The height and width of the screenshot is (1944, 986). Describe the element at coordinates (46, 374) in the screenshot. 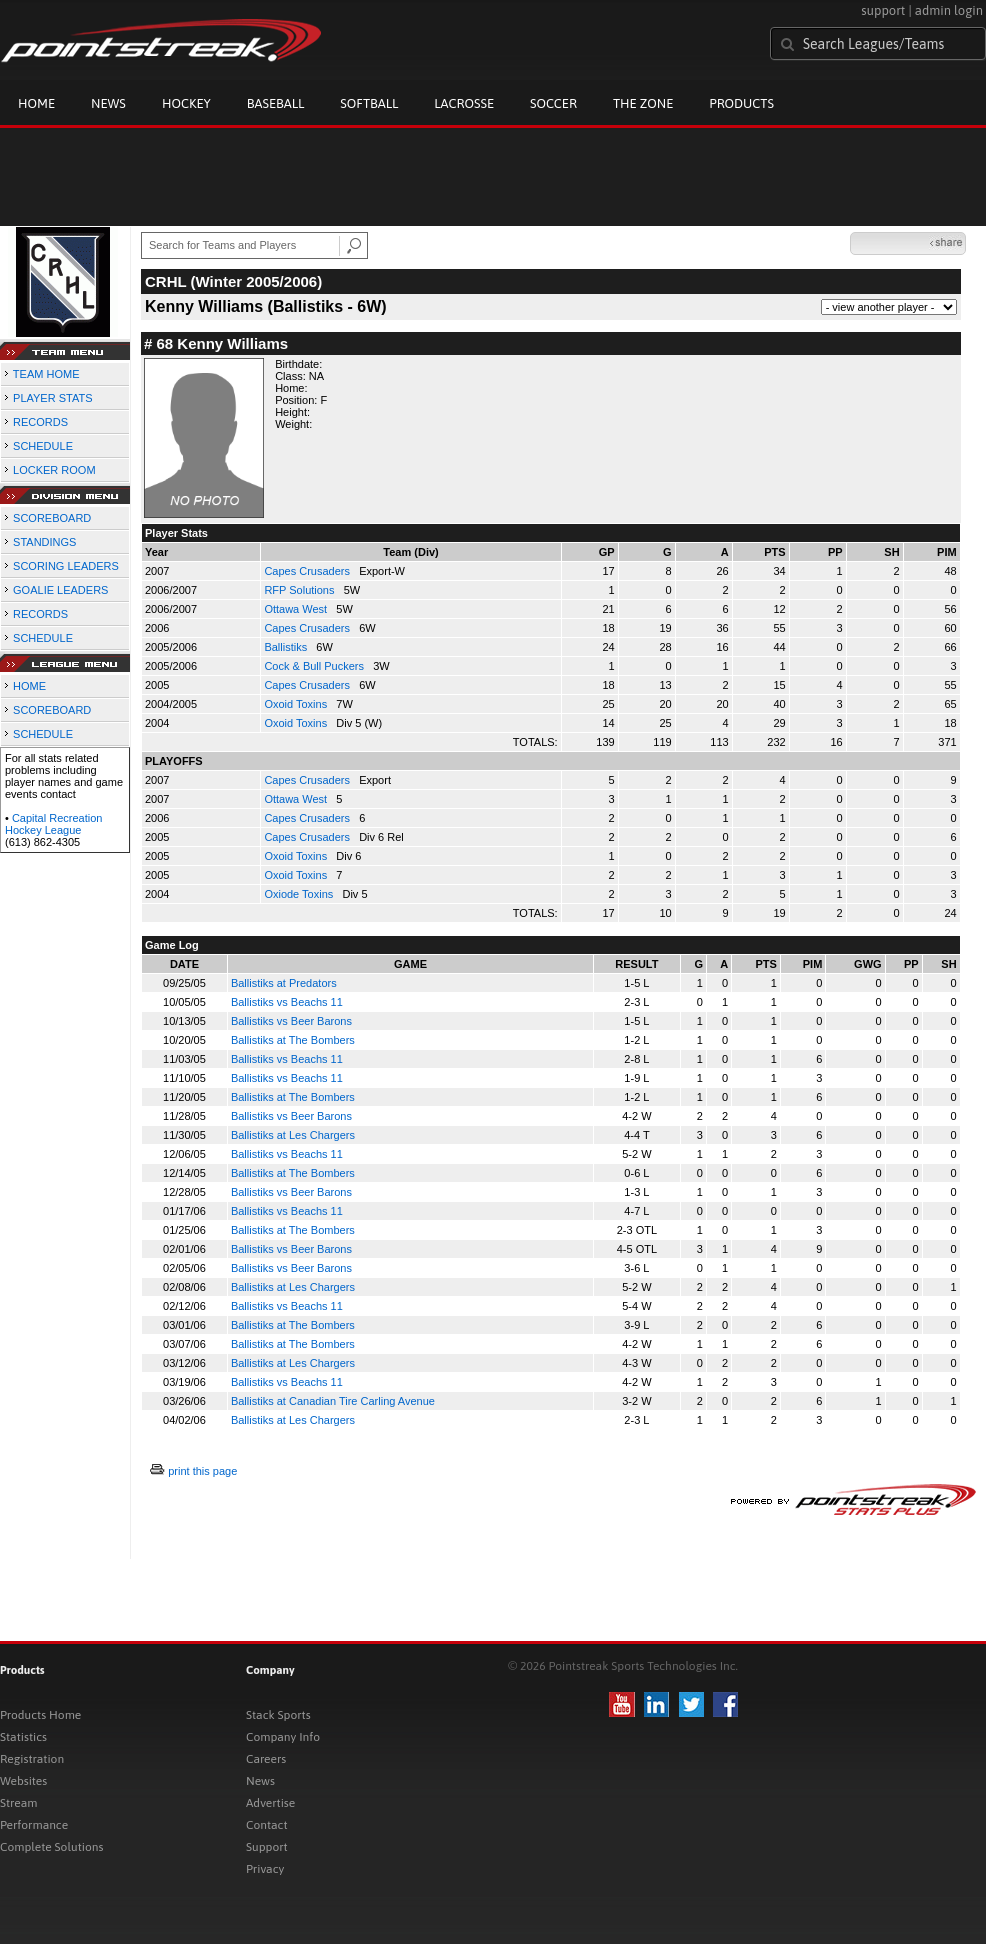

I see `TEAM HOME` at that location.